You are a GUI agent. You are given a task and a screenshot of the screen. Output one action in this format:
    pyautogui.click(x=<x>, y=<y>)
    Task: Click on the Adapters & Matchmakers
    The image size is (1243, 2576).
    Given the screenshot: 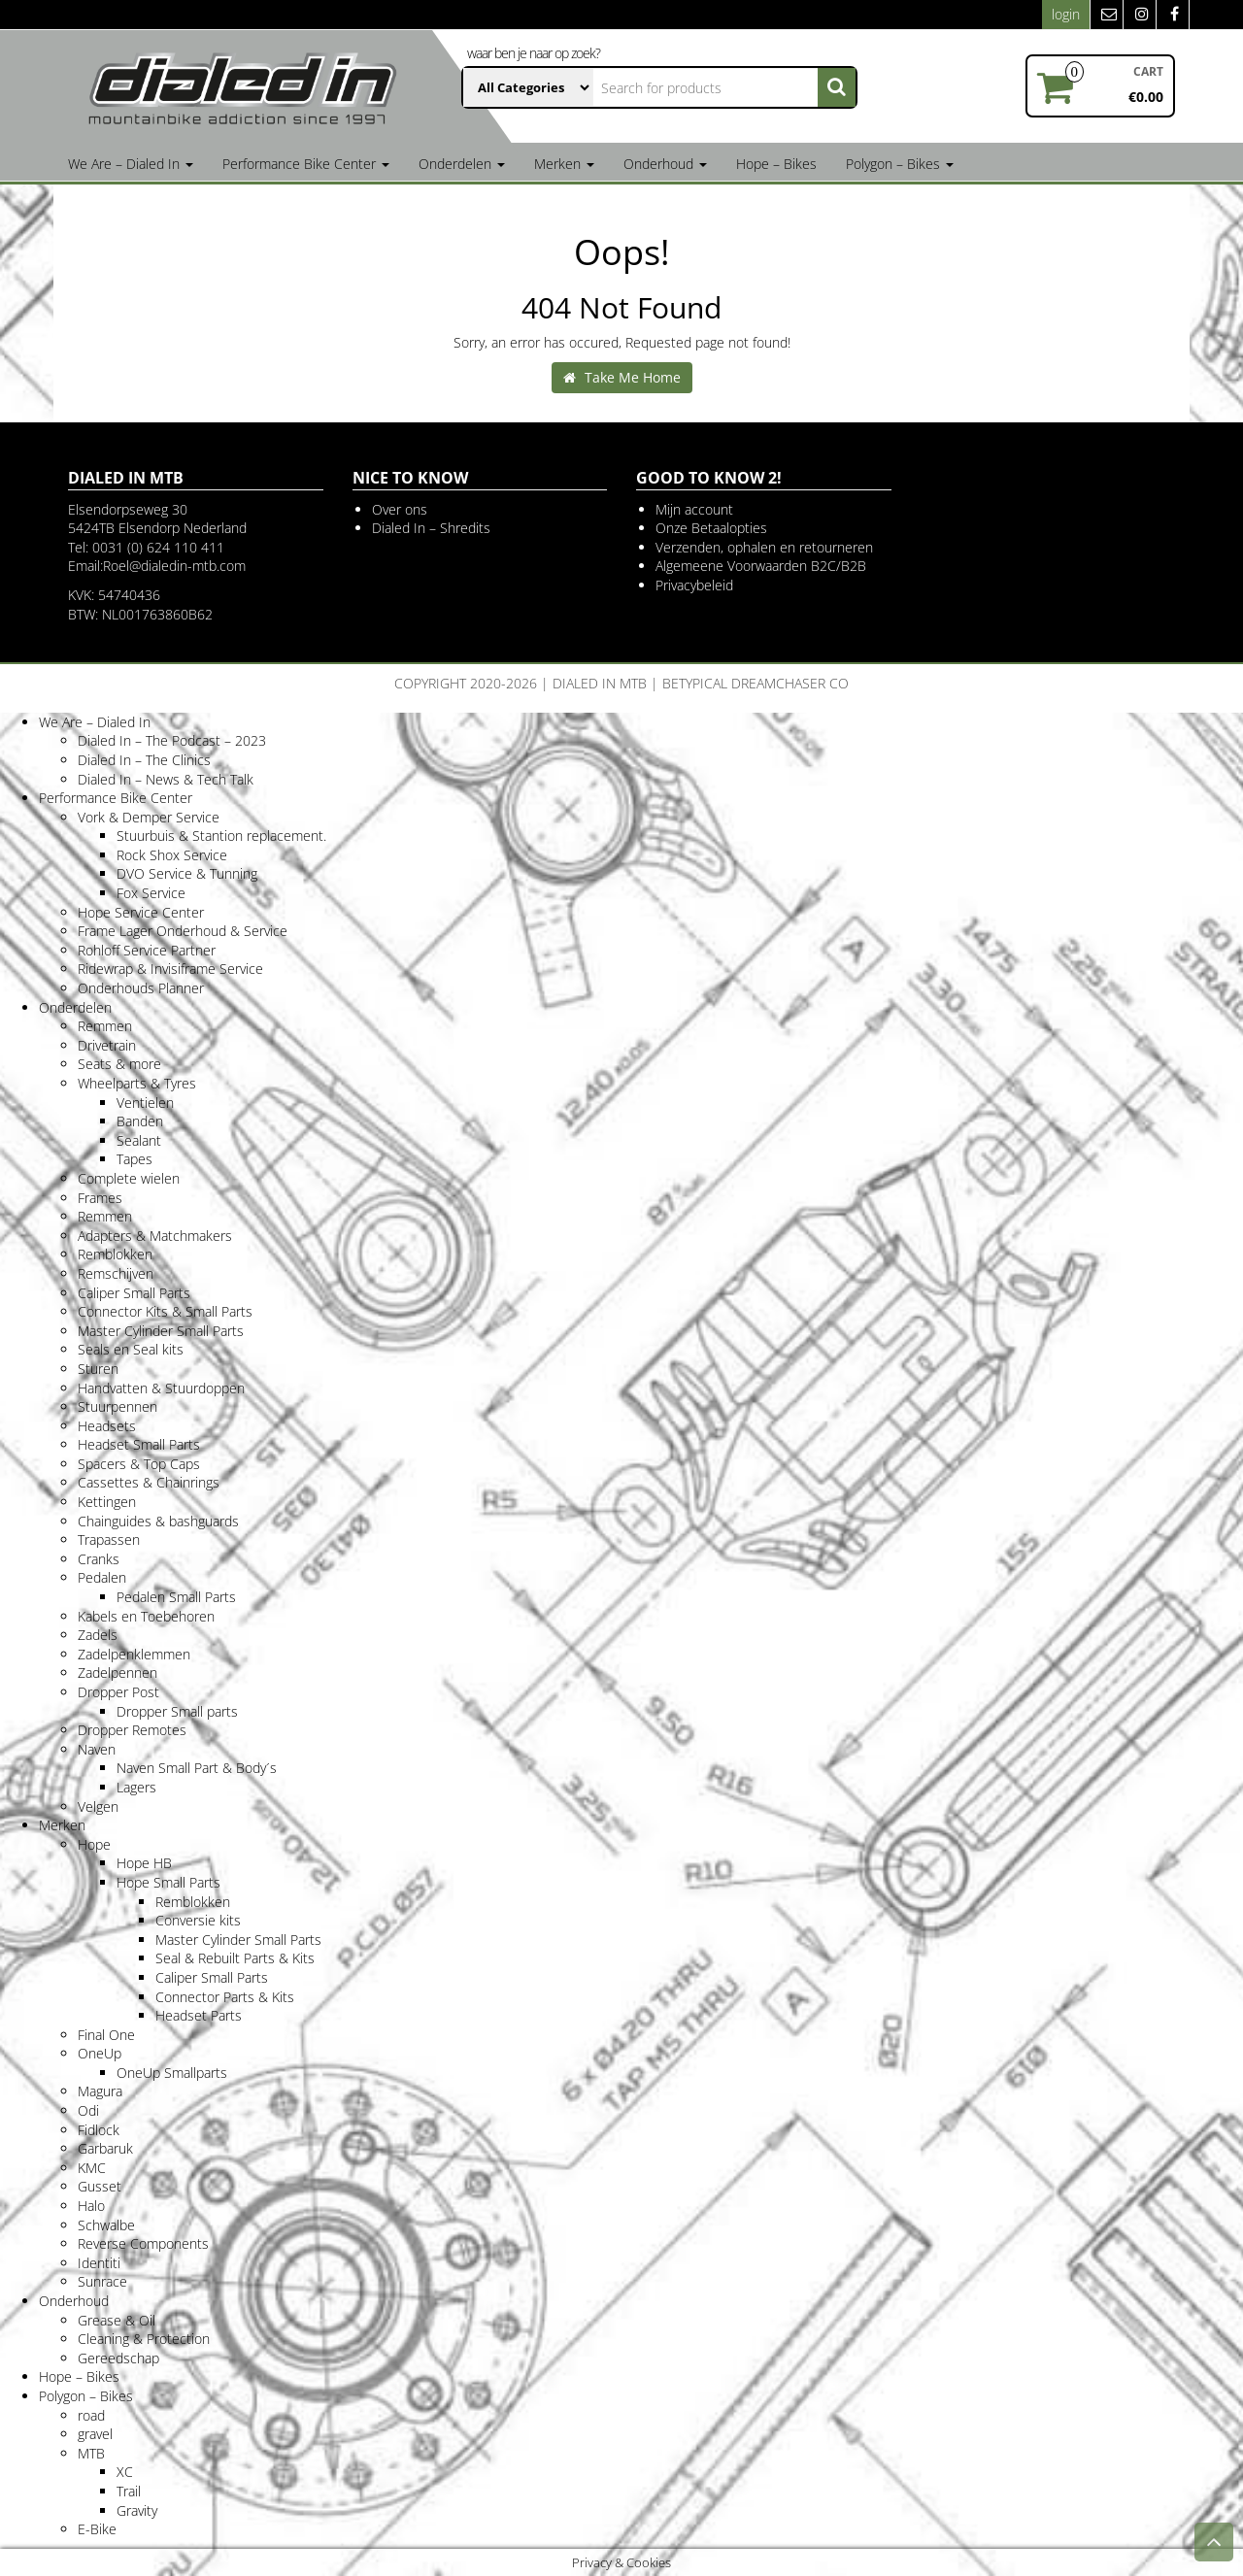 What is the action you would take?
    pyautogui.click(x=155, y=1235)
    